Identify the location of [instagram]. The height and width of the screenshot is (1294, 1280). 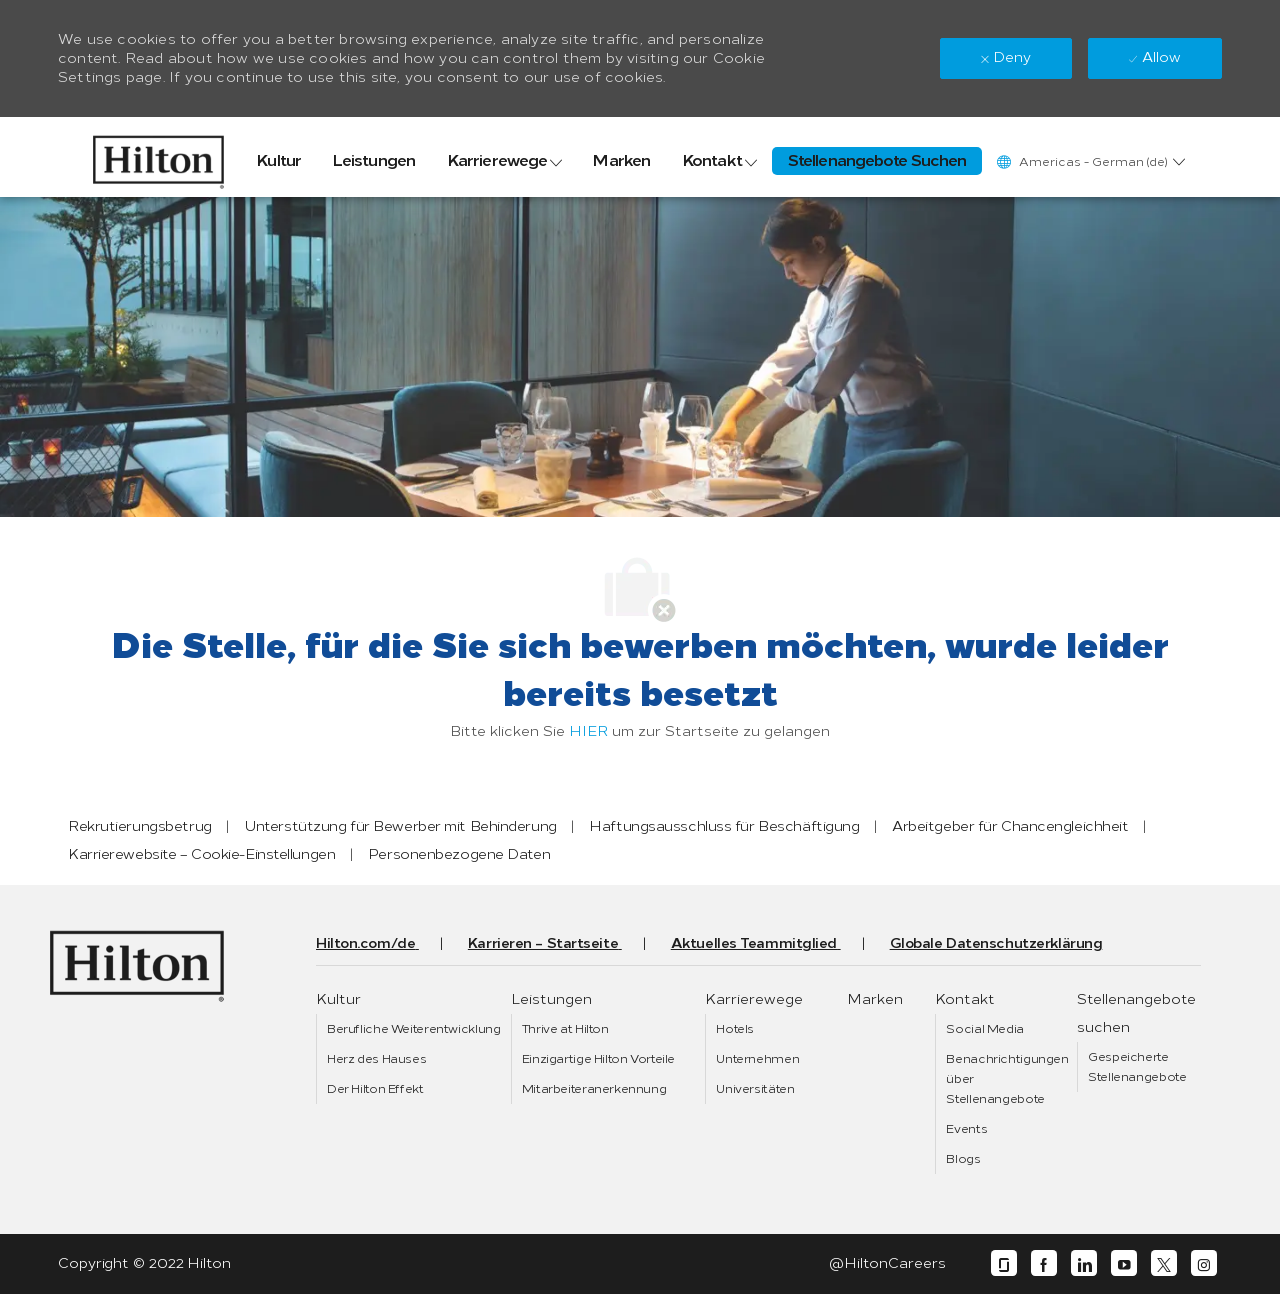
(1204, 1263).